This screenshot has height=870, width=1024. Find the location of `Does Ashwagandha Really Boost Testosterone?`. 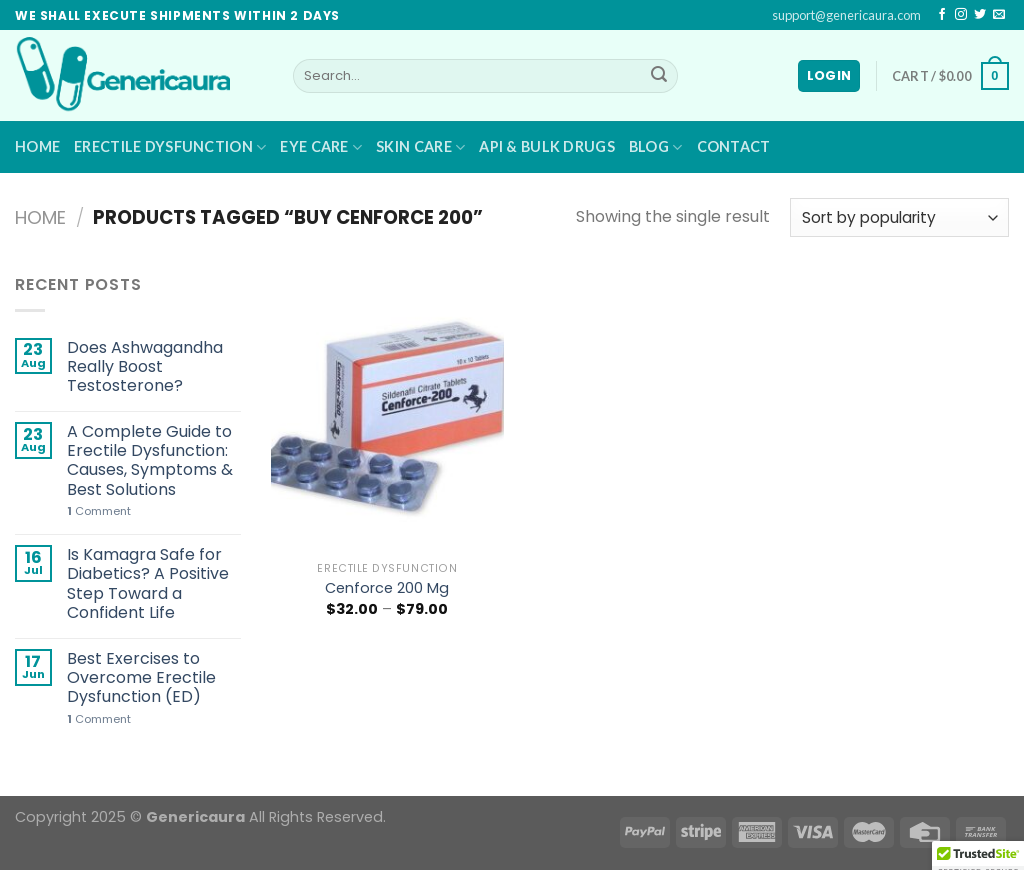

Does Ashwagandha Really Boost Testosterone? is located at coordinates (145, 367).